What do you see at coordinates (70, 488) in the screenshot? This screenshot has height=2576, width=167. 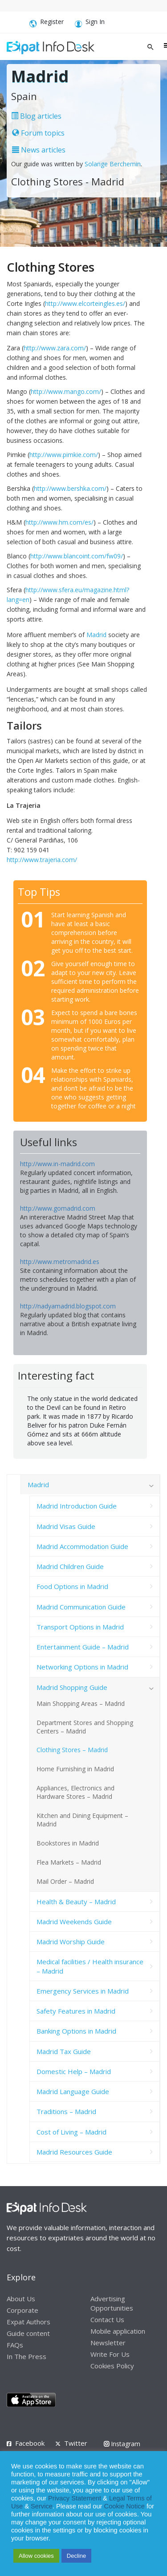 I see `http://www.bershka.com/` at bounding box center [70, 488].